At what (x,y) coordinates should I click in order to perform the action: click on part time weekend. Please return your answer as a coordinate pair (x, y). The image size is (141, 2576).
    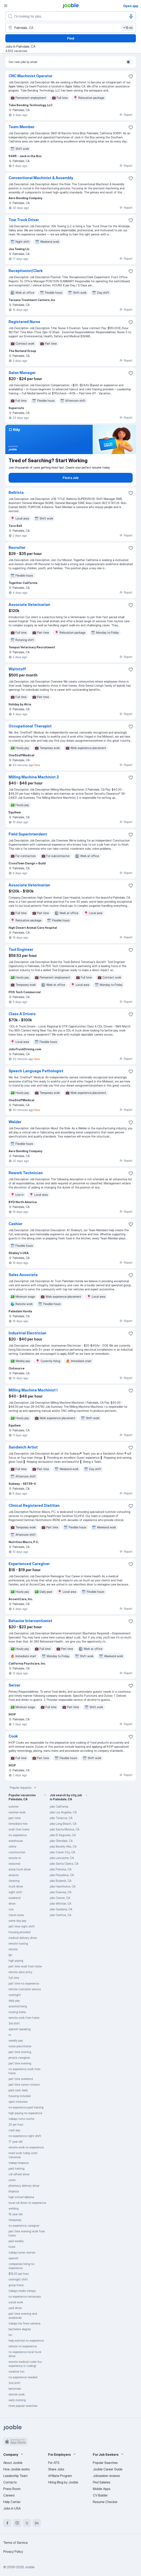
    Looking at the image, I should click on (21, 2079).